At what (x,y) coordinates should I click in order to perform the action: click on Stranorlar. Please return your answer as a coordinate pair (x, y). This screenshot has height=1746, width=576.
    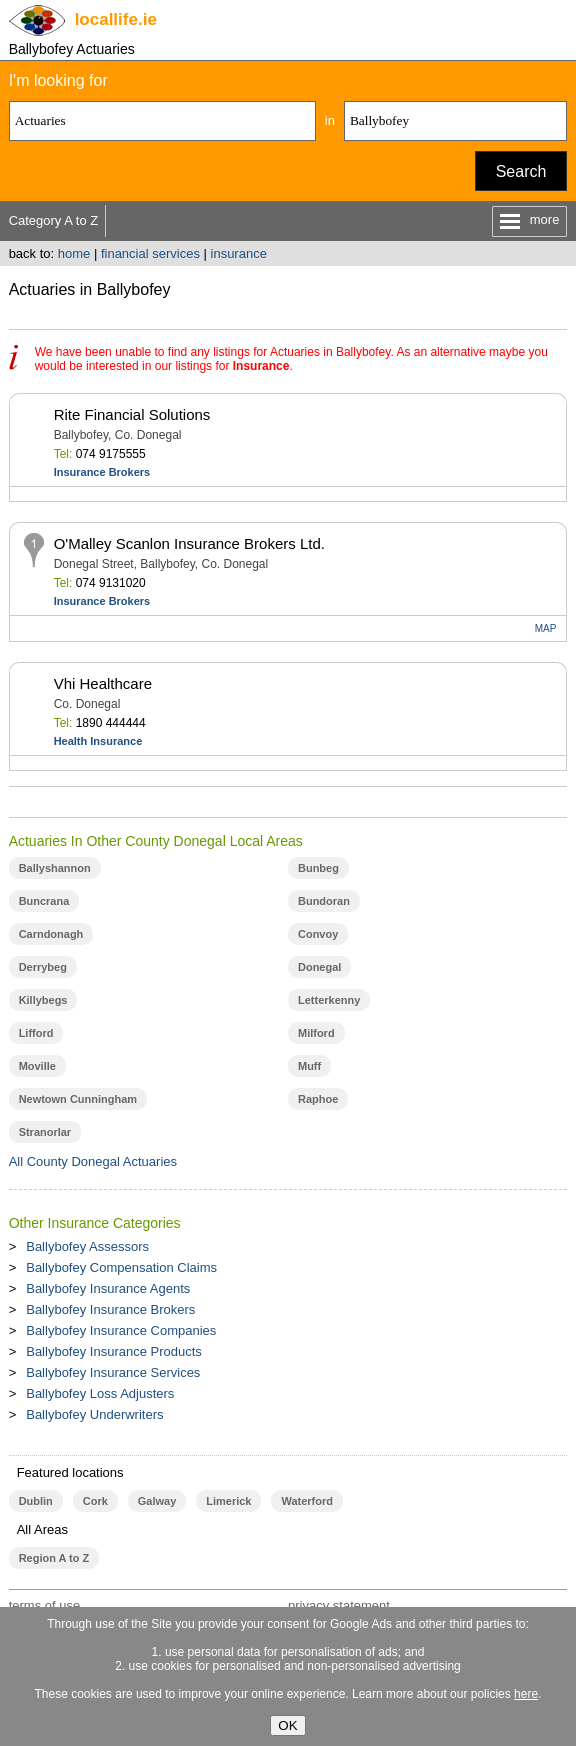
    Looking at the image, I should click on (45, 1132).